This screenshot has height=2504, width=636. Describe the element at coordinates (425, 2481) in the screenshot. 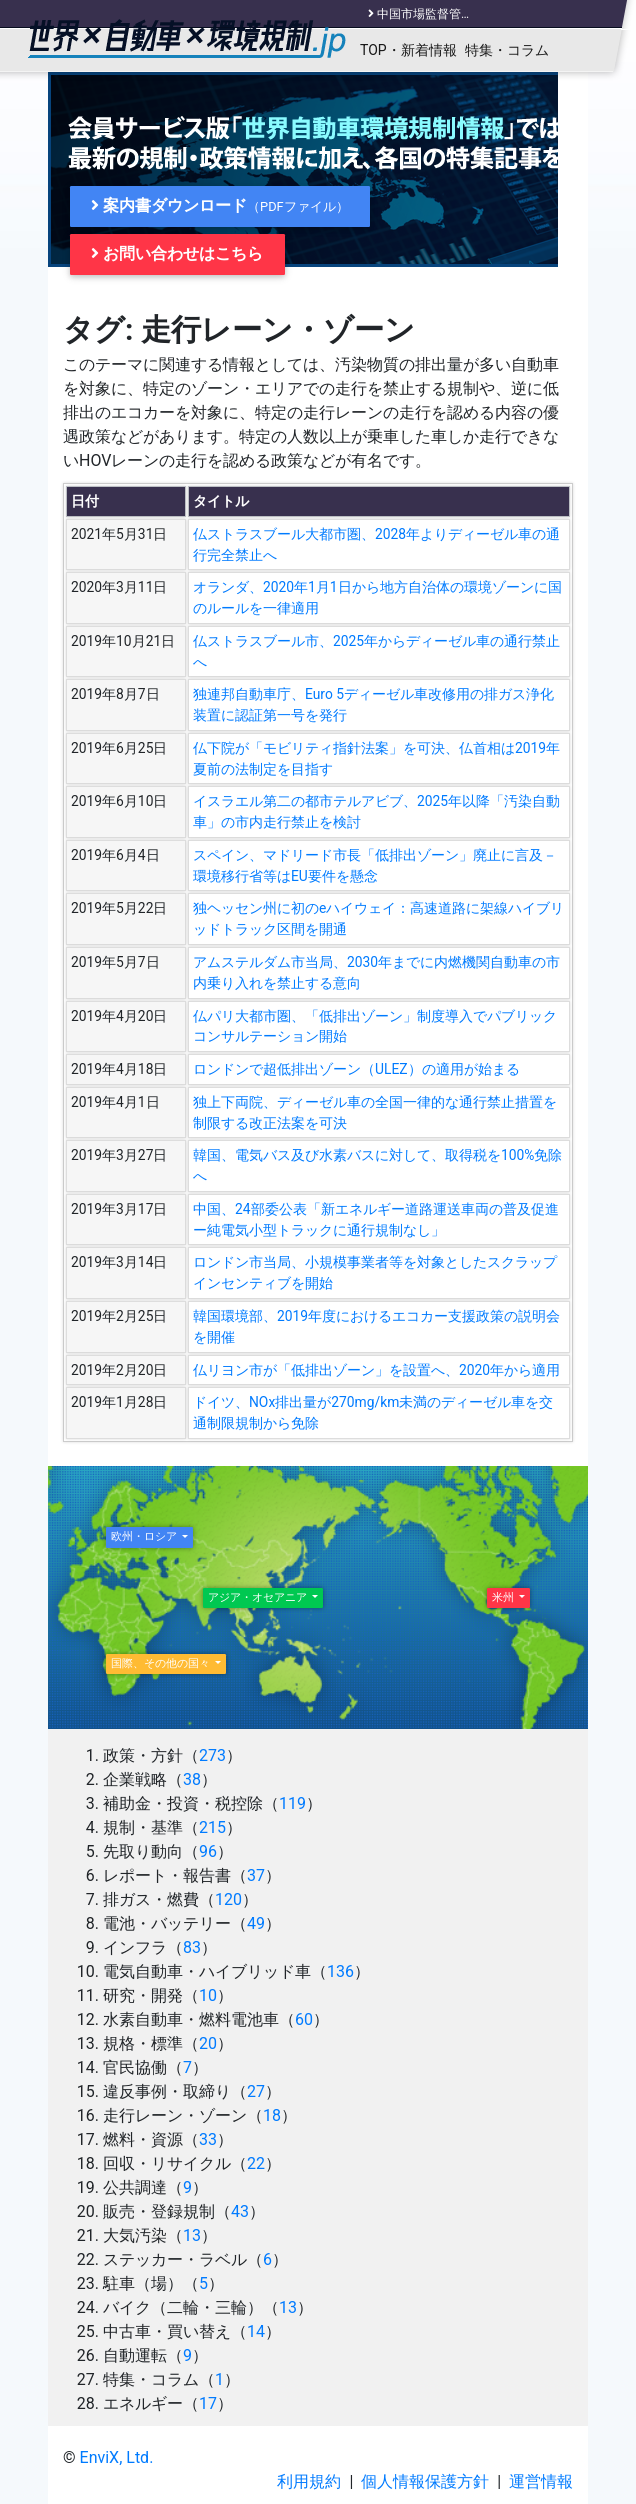

I see `個人情報保護方針` at that location.